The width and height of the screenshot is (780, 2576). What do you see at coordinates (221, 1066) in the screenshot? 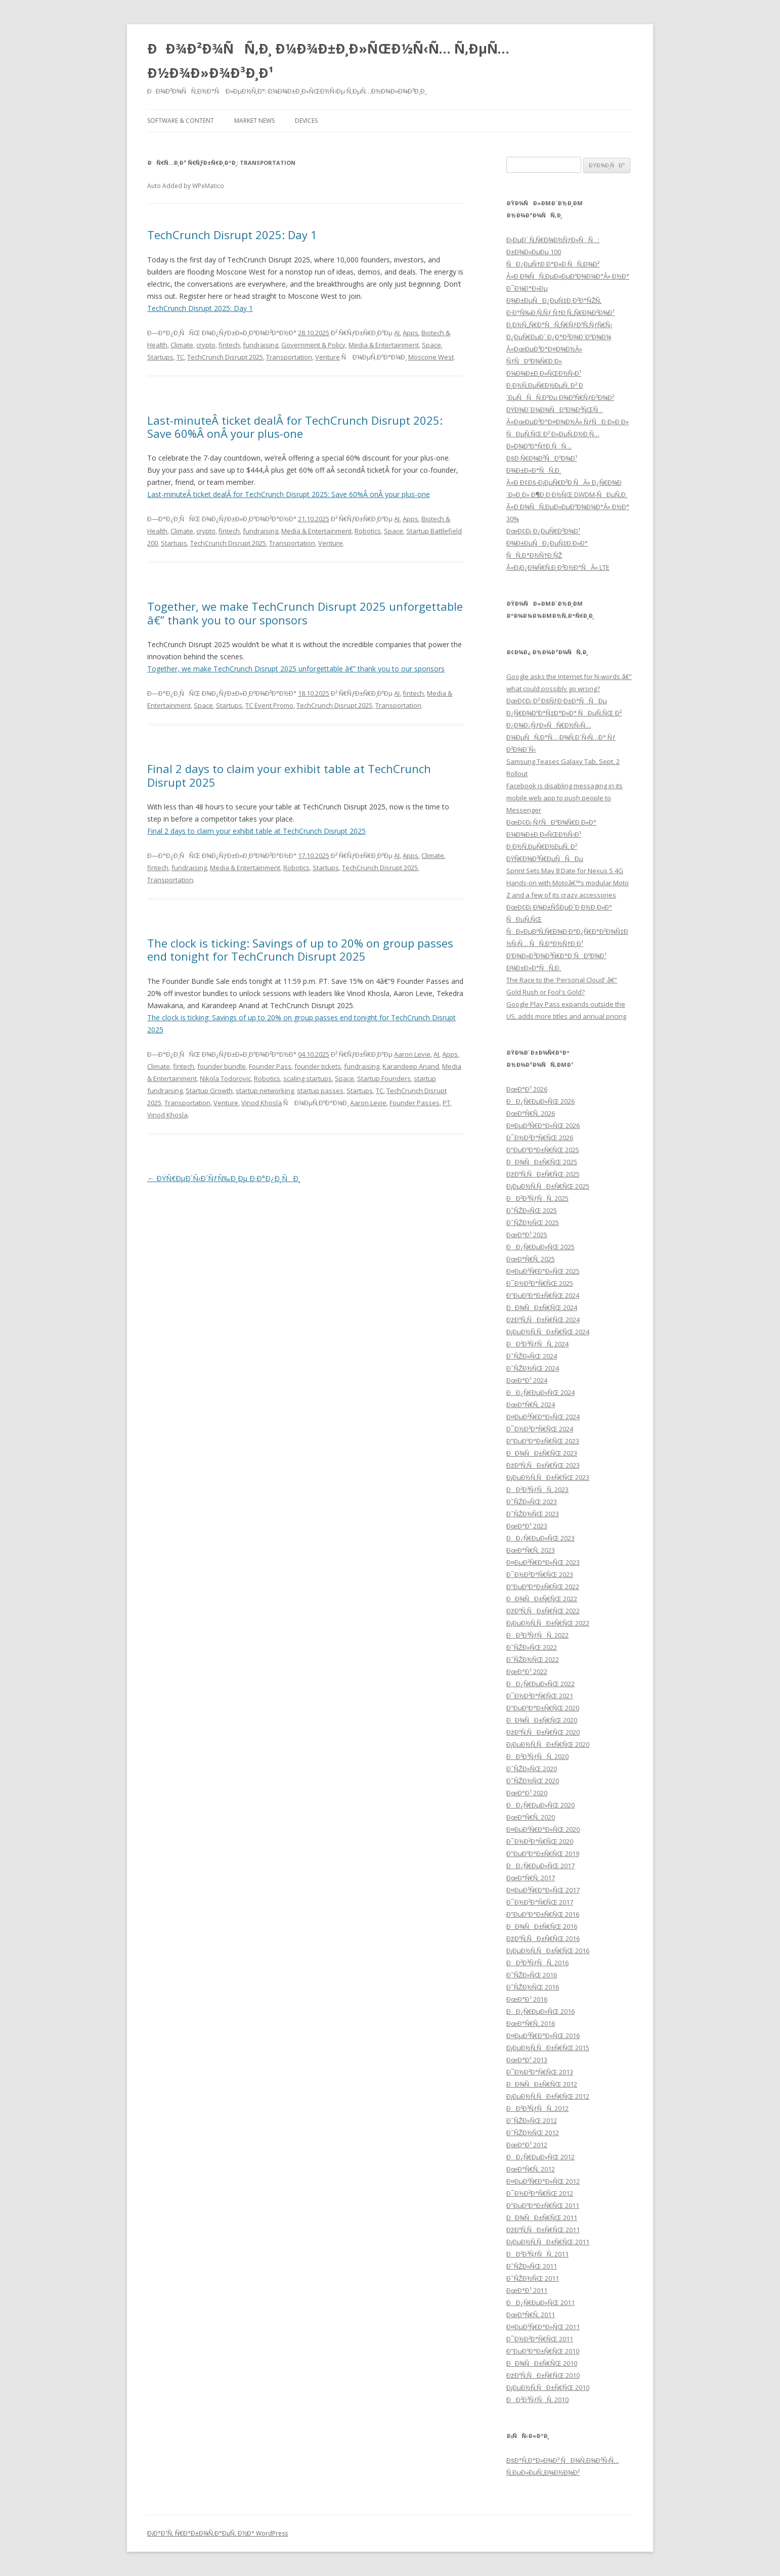
I see `founder bundle` at bounding box center [221, 1066].